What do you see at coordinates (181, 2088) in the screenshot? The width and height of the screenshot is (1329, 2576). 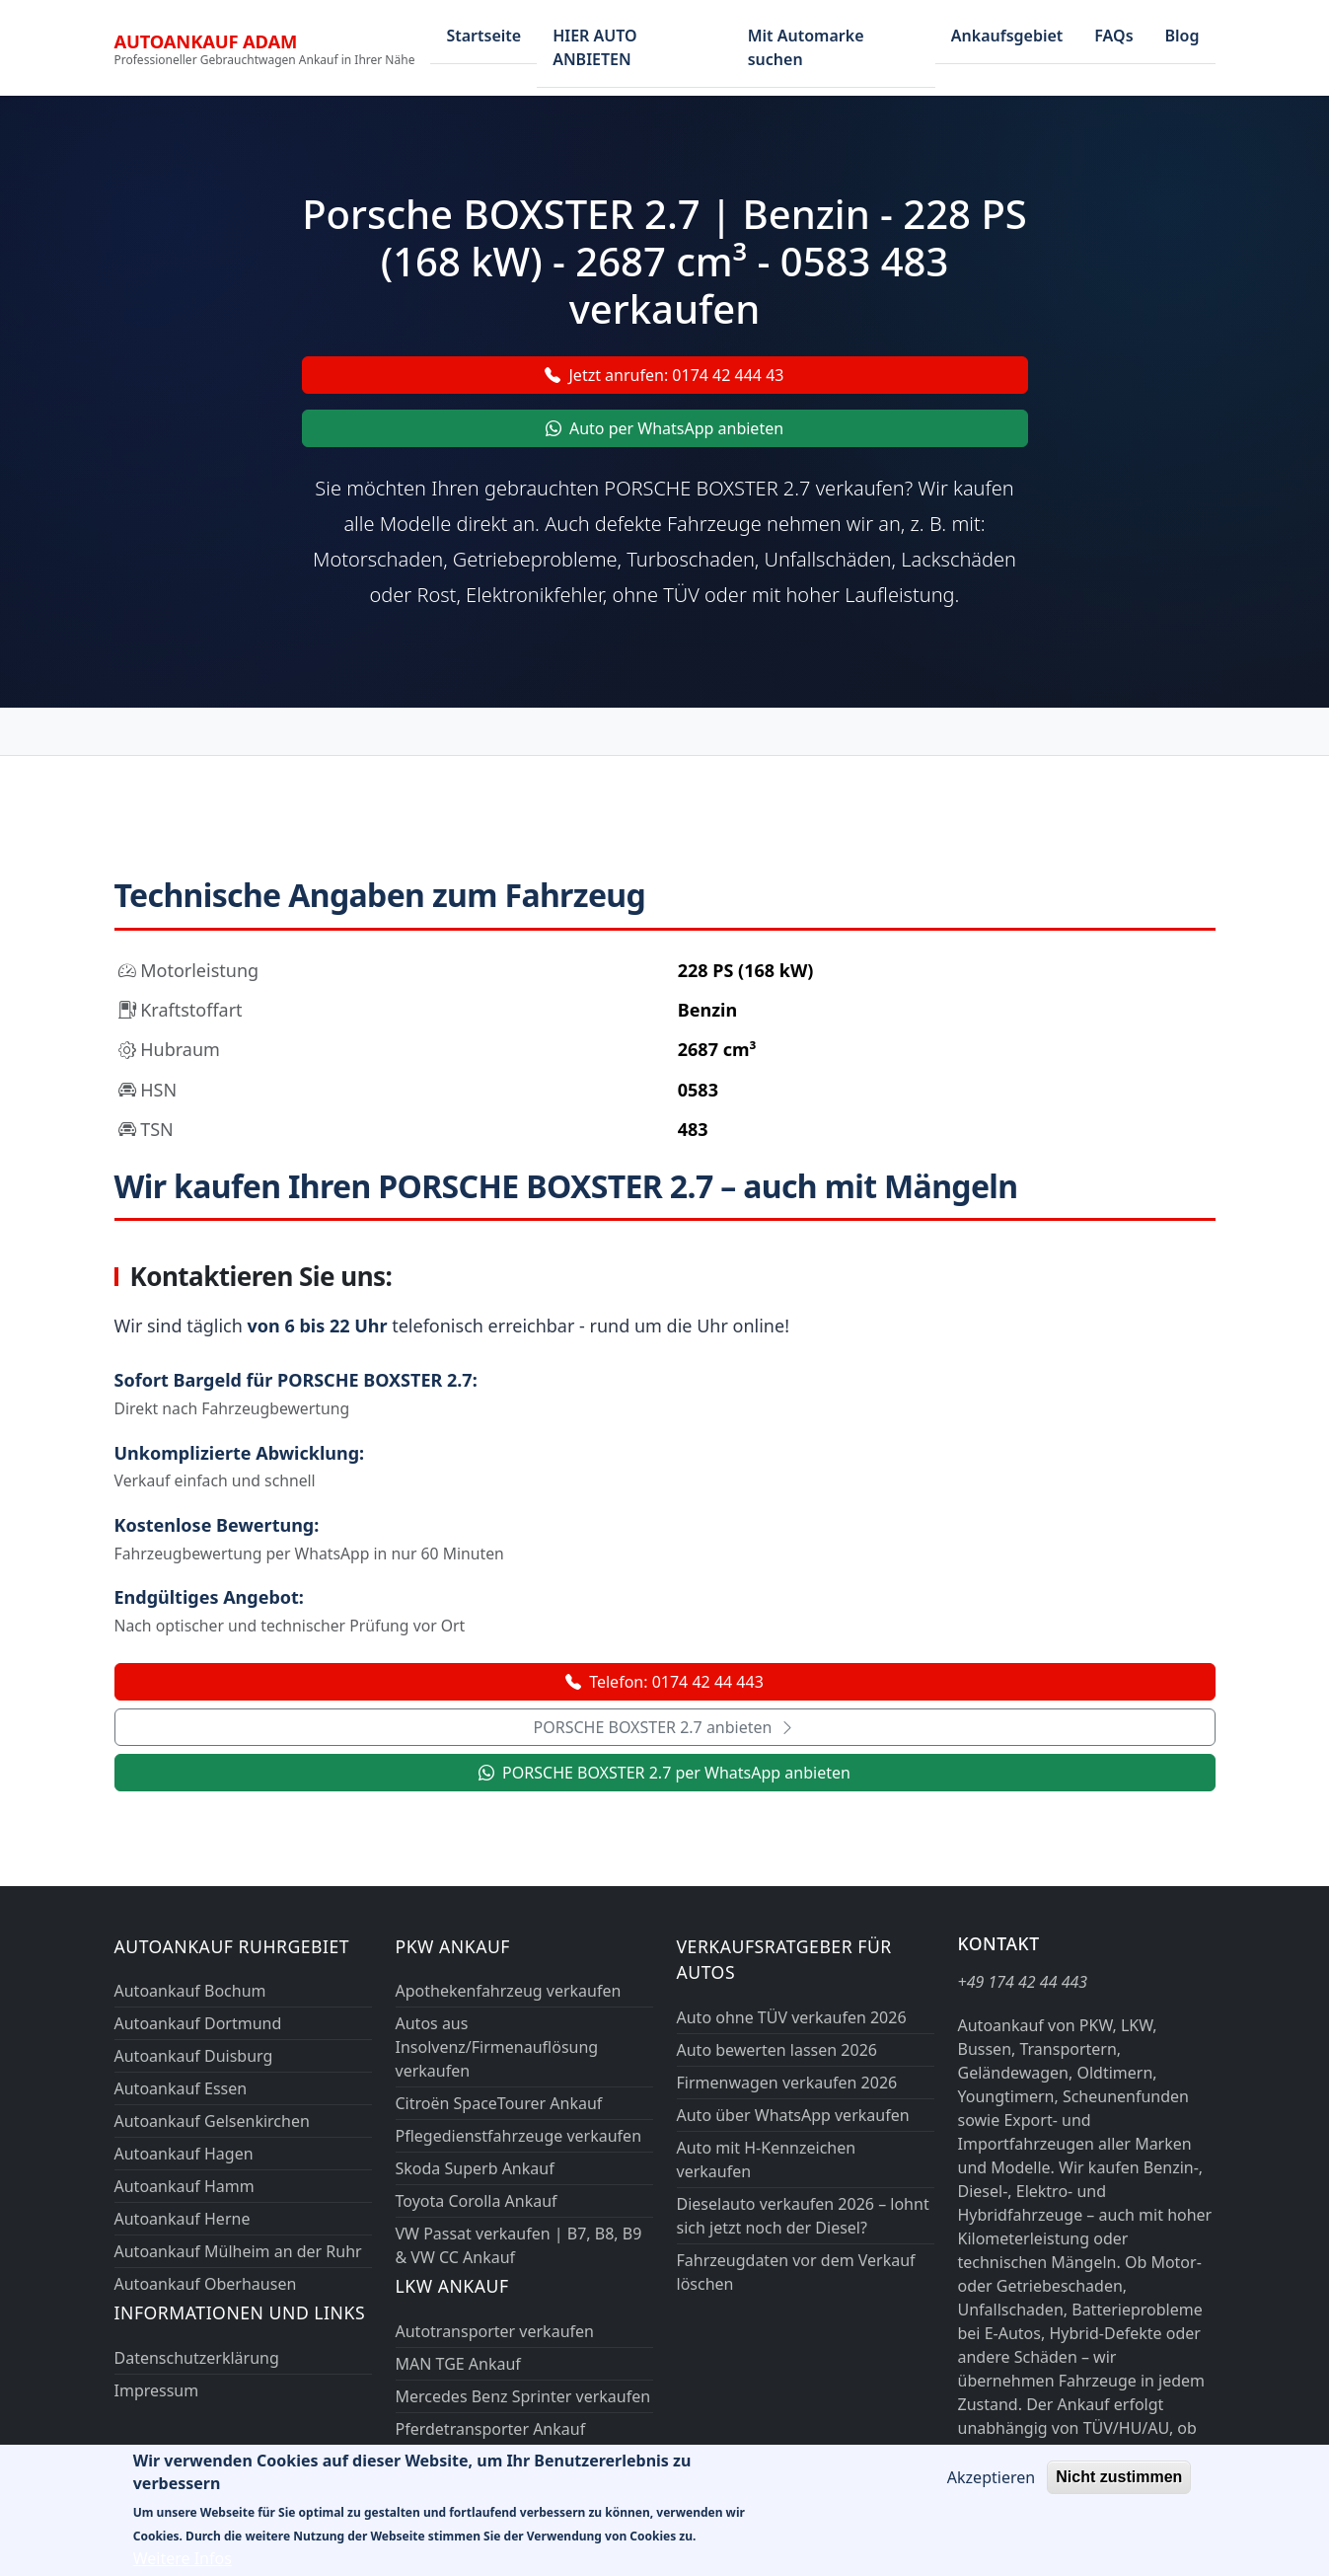 I see `Autoankauf Essen` at bounding box center [181, 2088].